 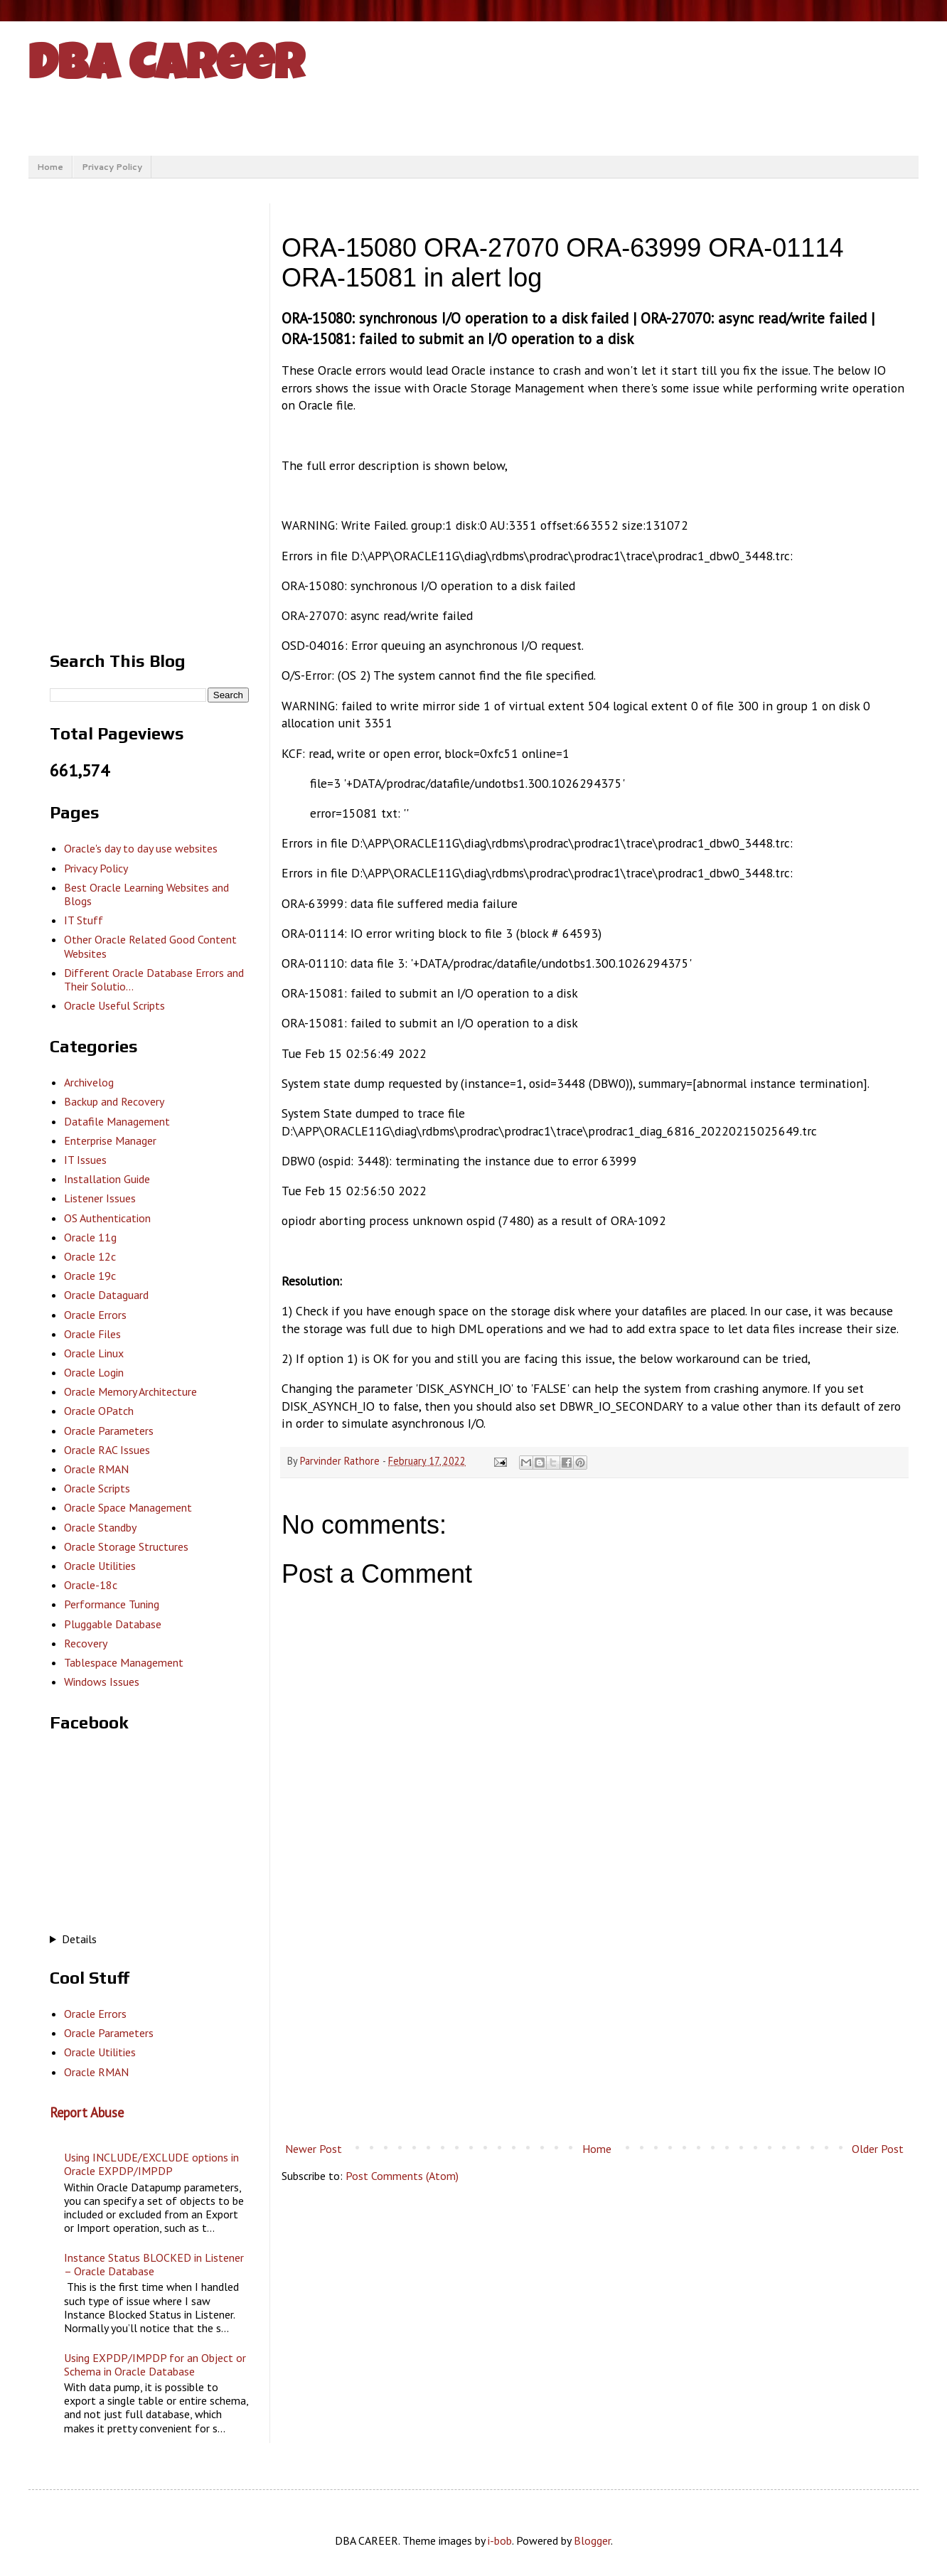 I want to click on Oracle Memory Architecture, so click(x=130, y=1391).